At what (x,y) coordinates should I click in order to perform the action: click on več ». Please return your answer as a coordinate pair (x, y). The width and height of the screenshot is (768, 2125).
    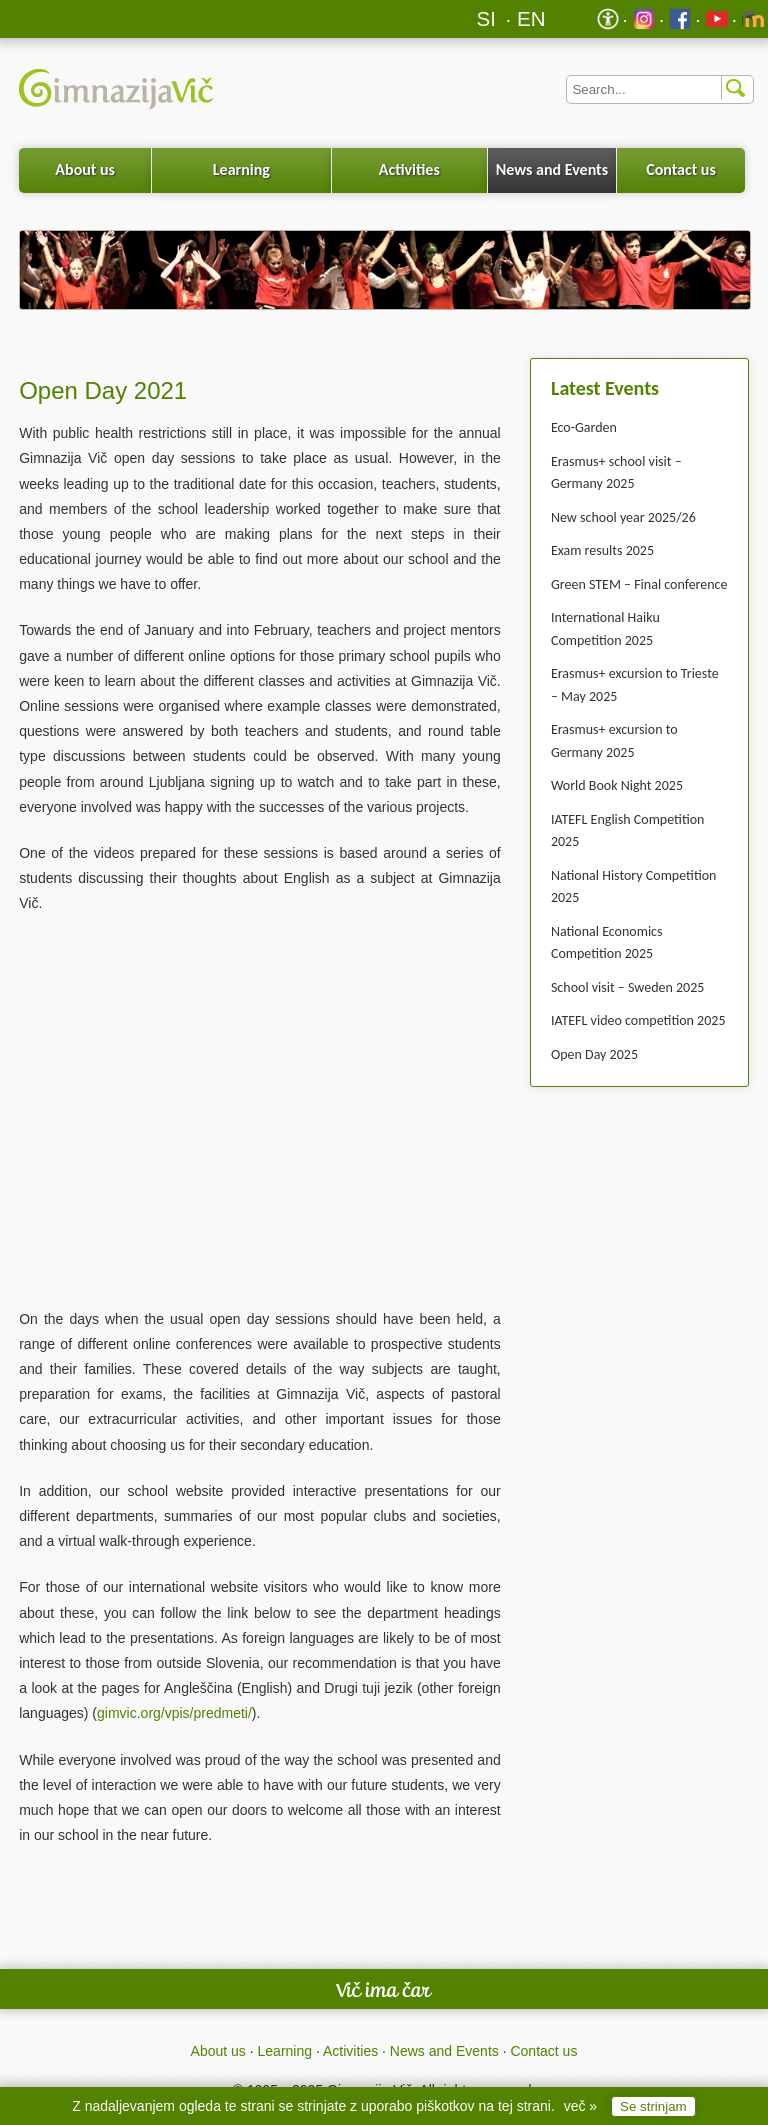
    Looking at the image, I should click on (580, 2106).